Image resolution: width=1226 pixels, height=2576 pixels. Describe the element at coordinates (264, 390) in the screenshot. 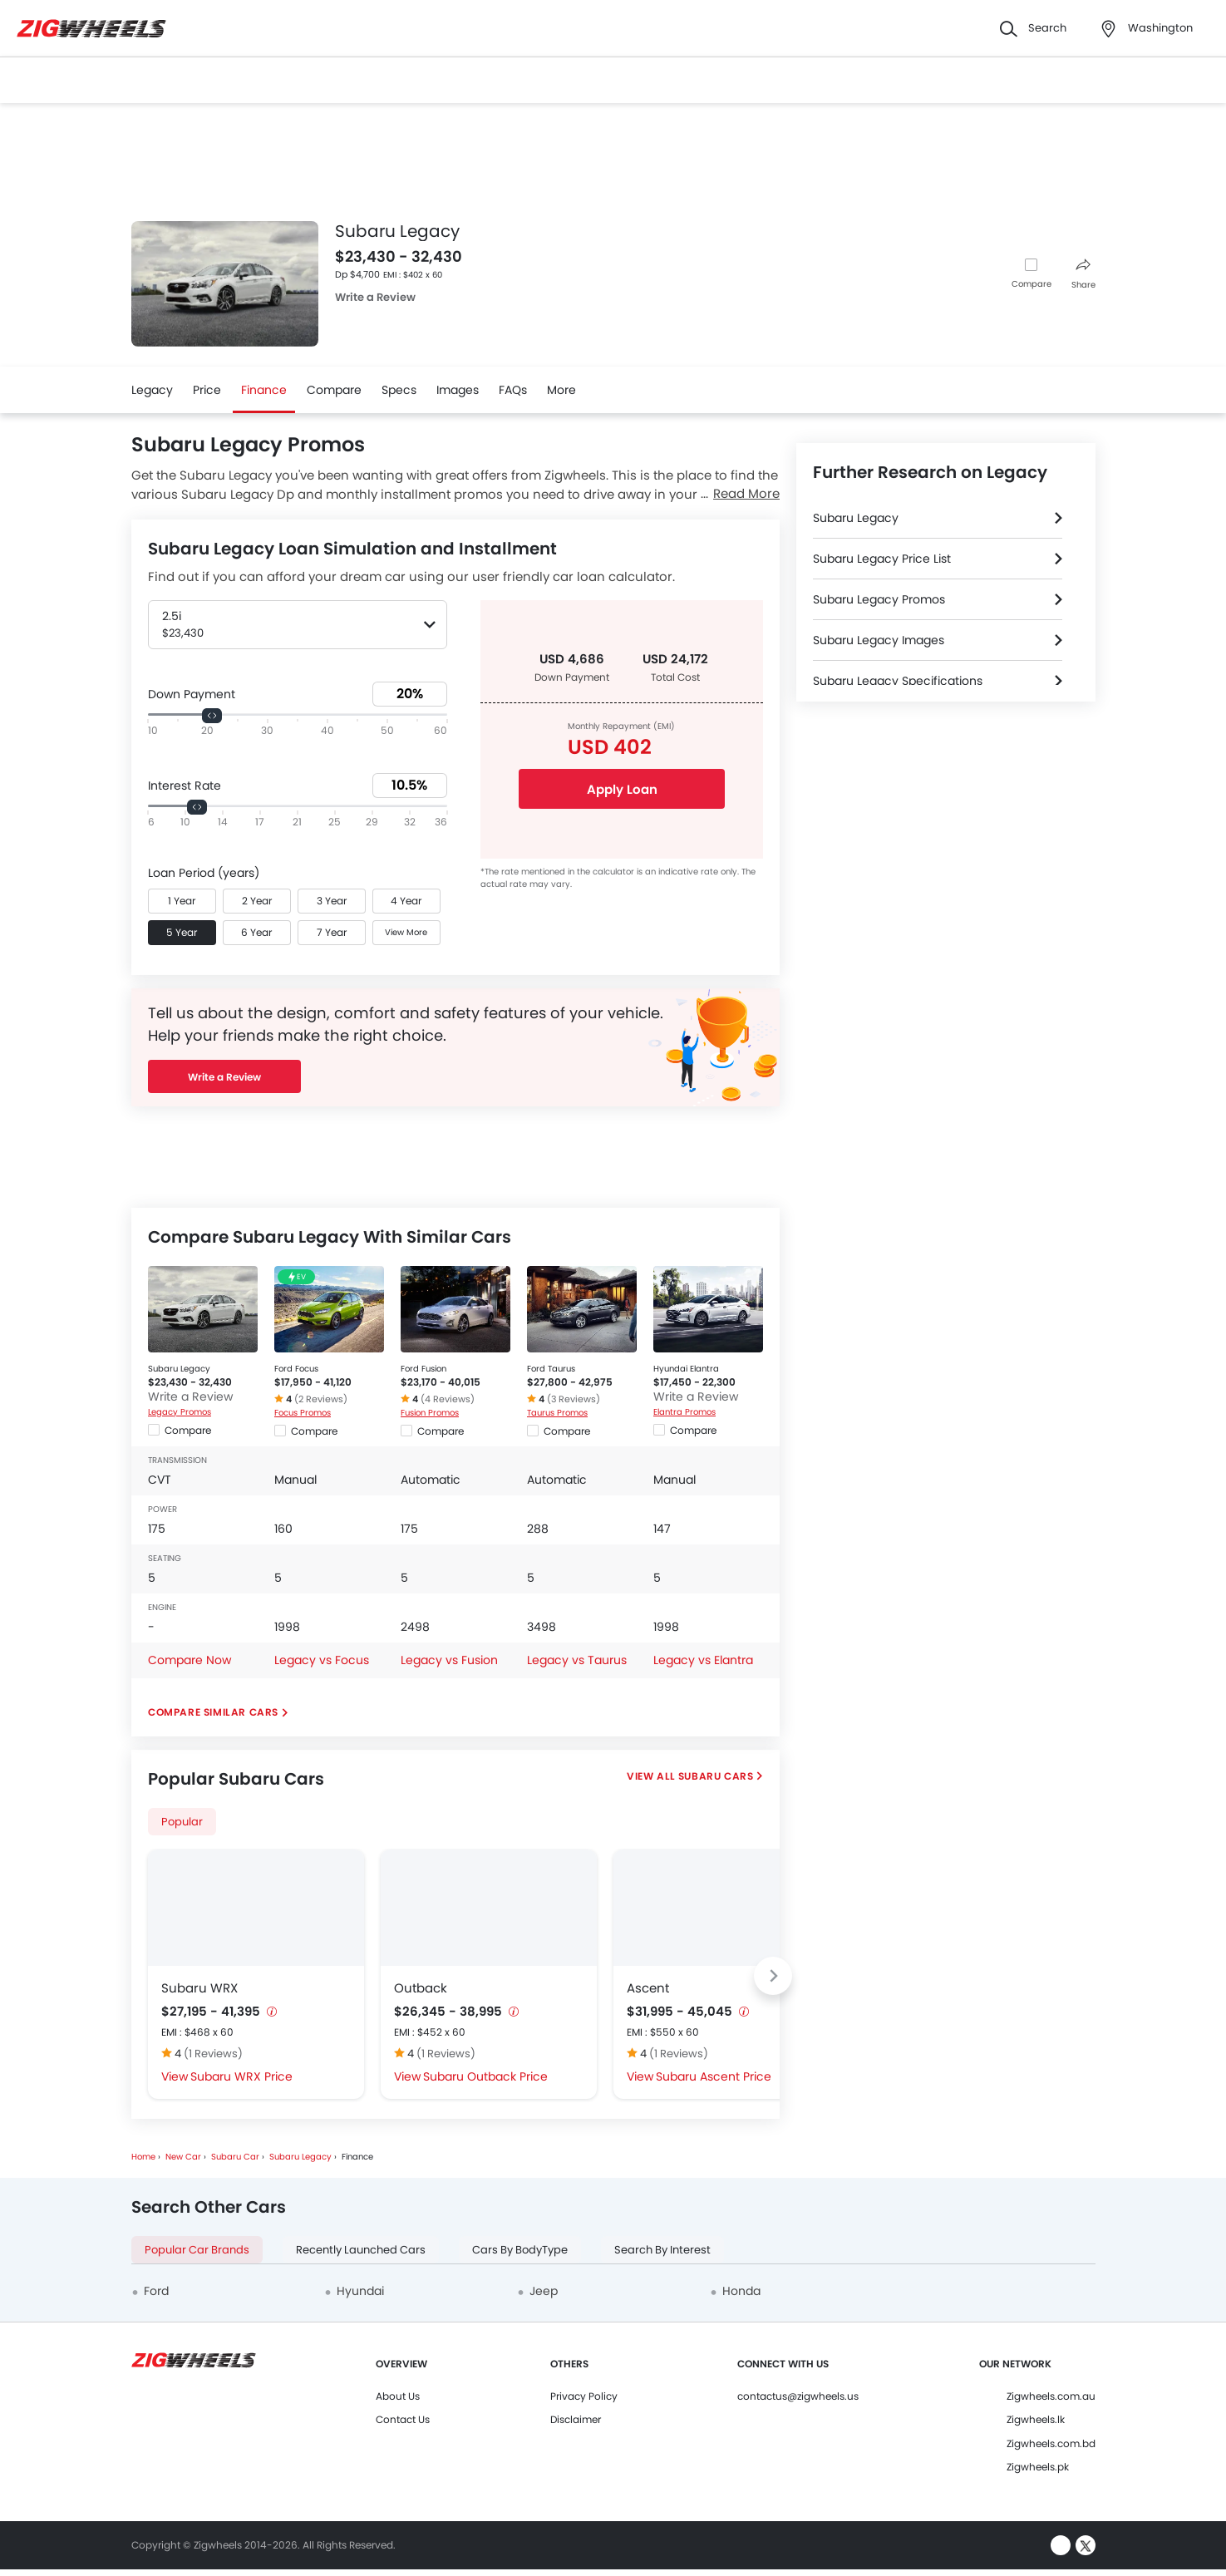

I see `Finance` at that location.